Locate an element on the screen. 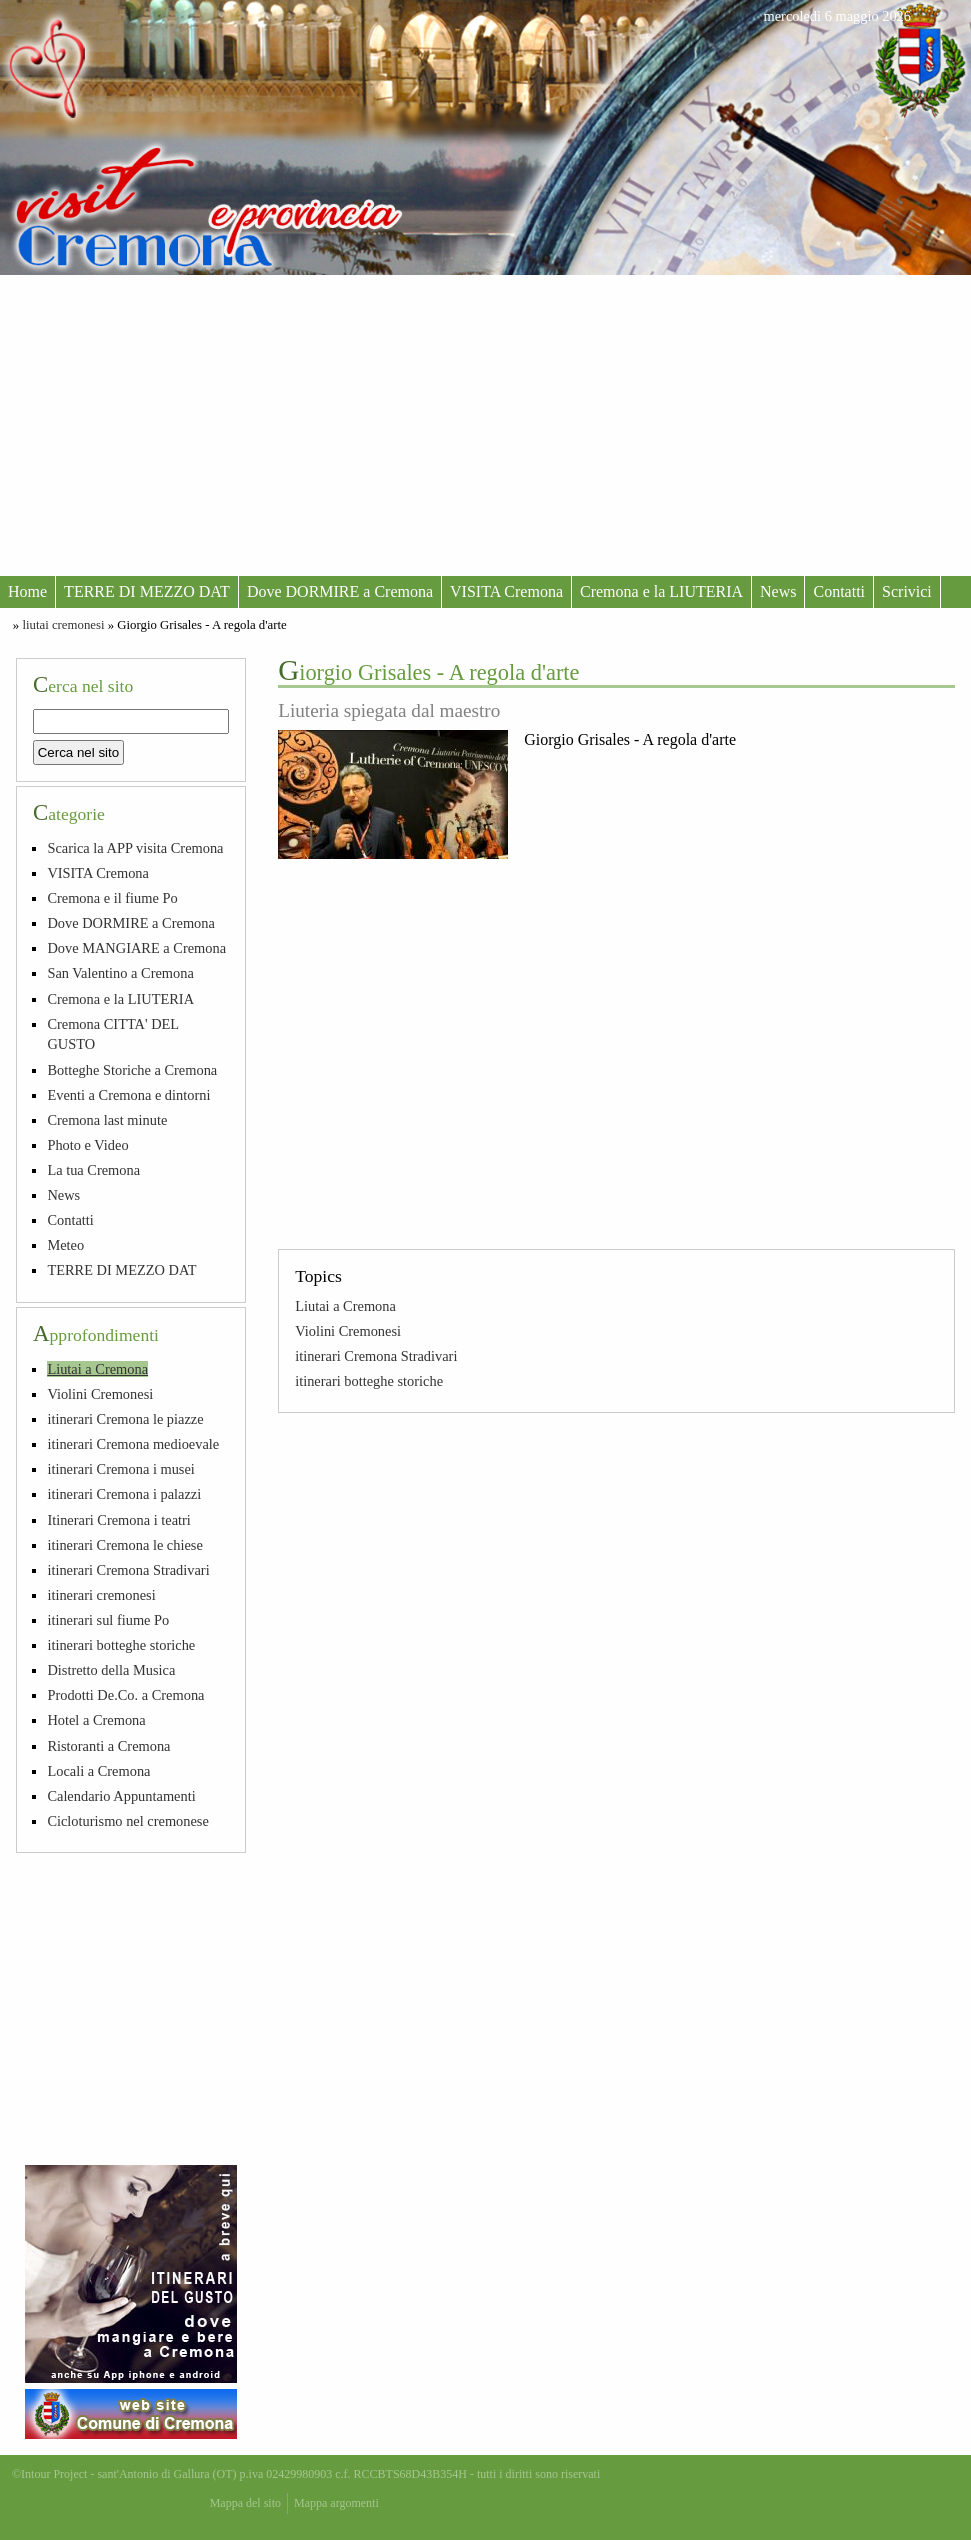 Image resolution: width=971 pixels, height=2540 pixels. TERRE DI MEZZO DAT is located at coordinates (147, 591).